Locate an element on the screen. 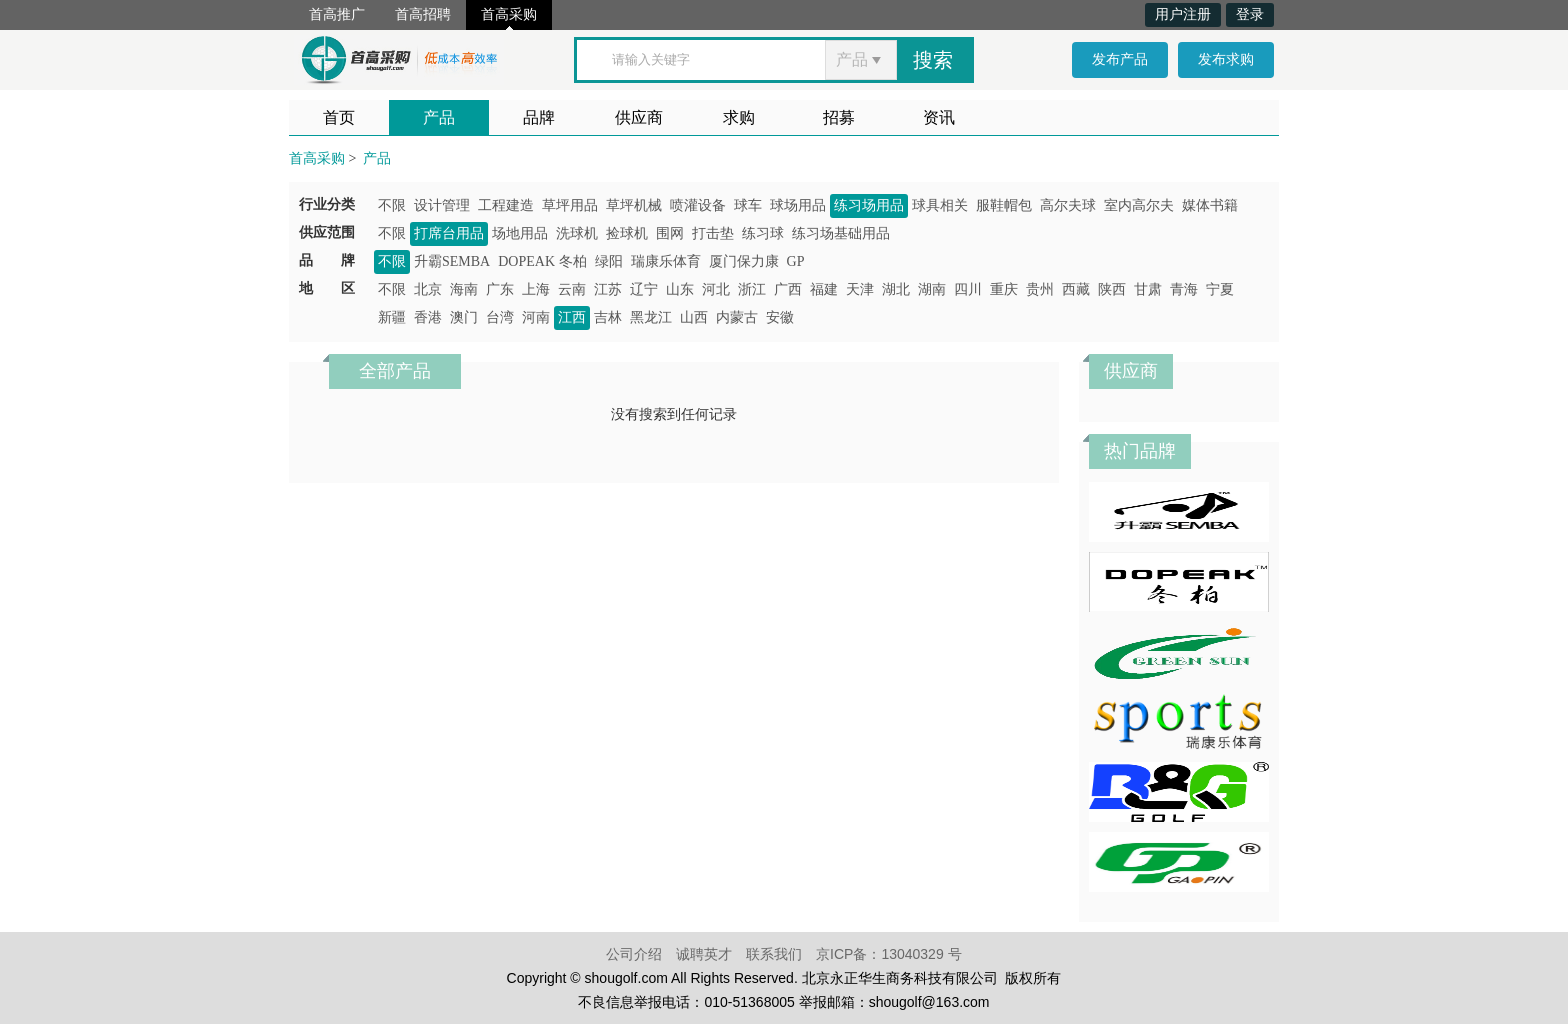  场地用品 is located at coordinates (520, 233).